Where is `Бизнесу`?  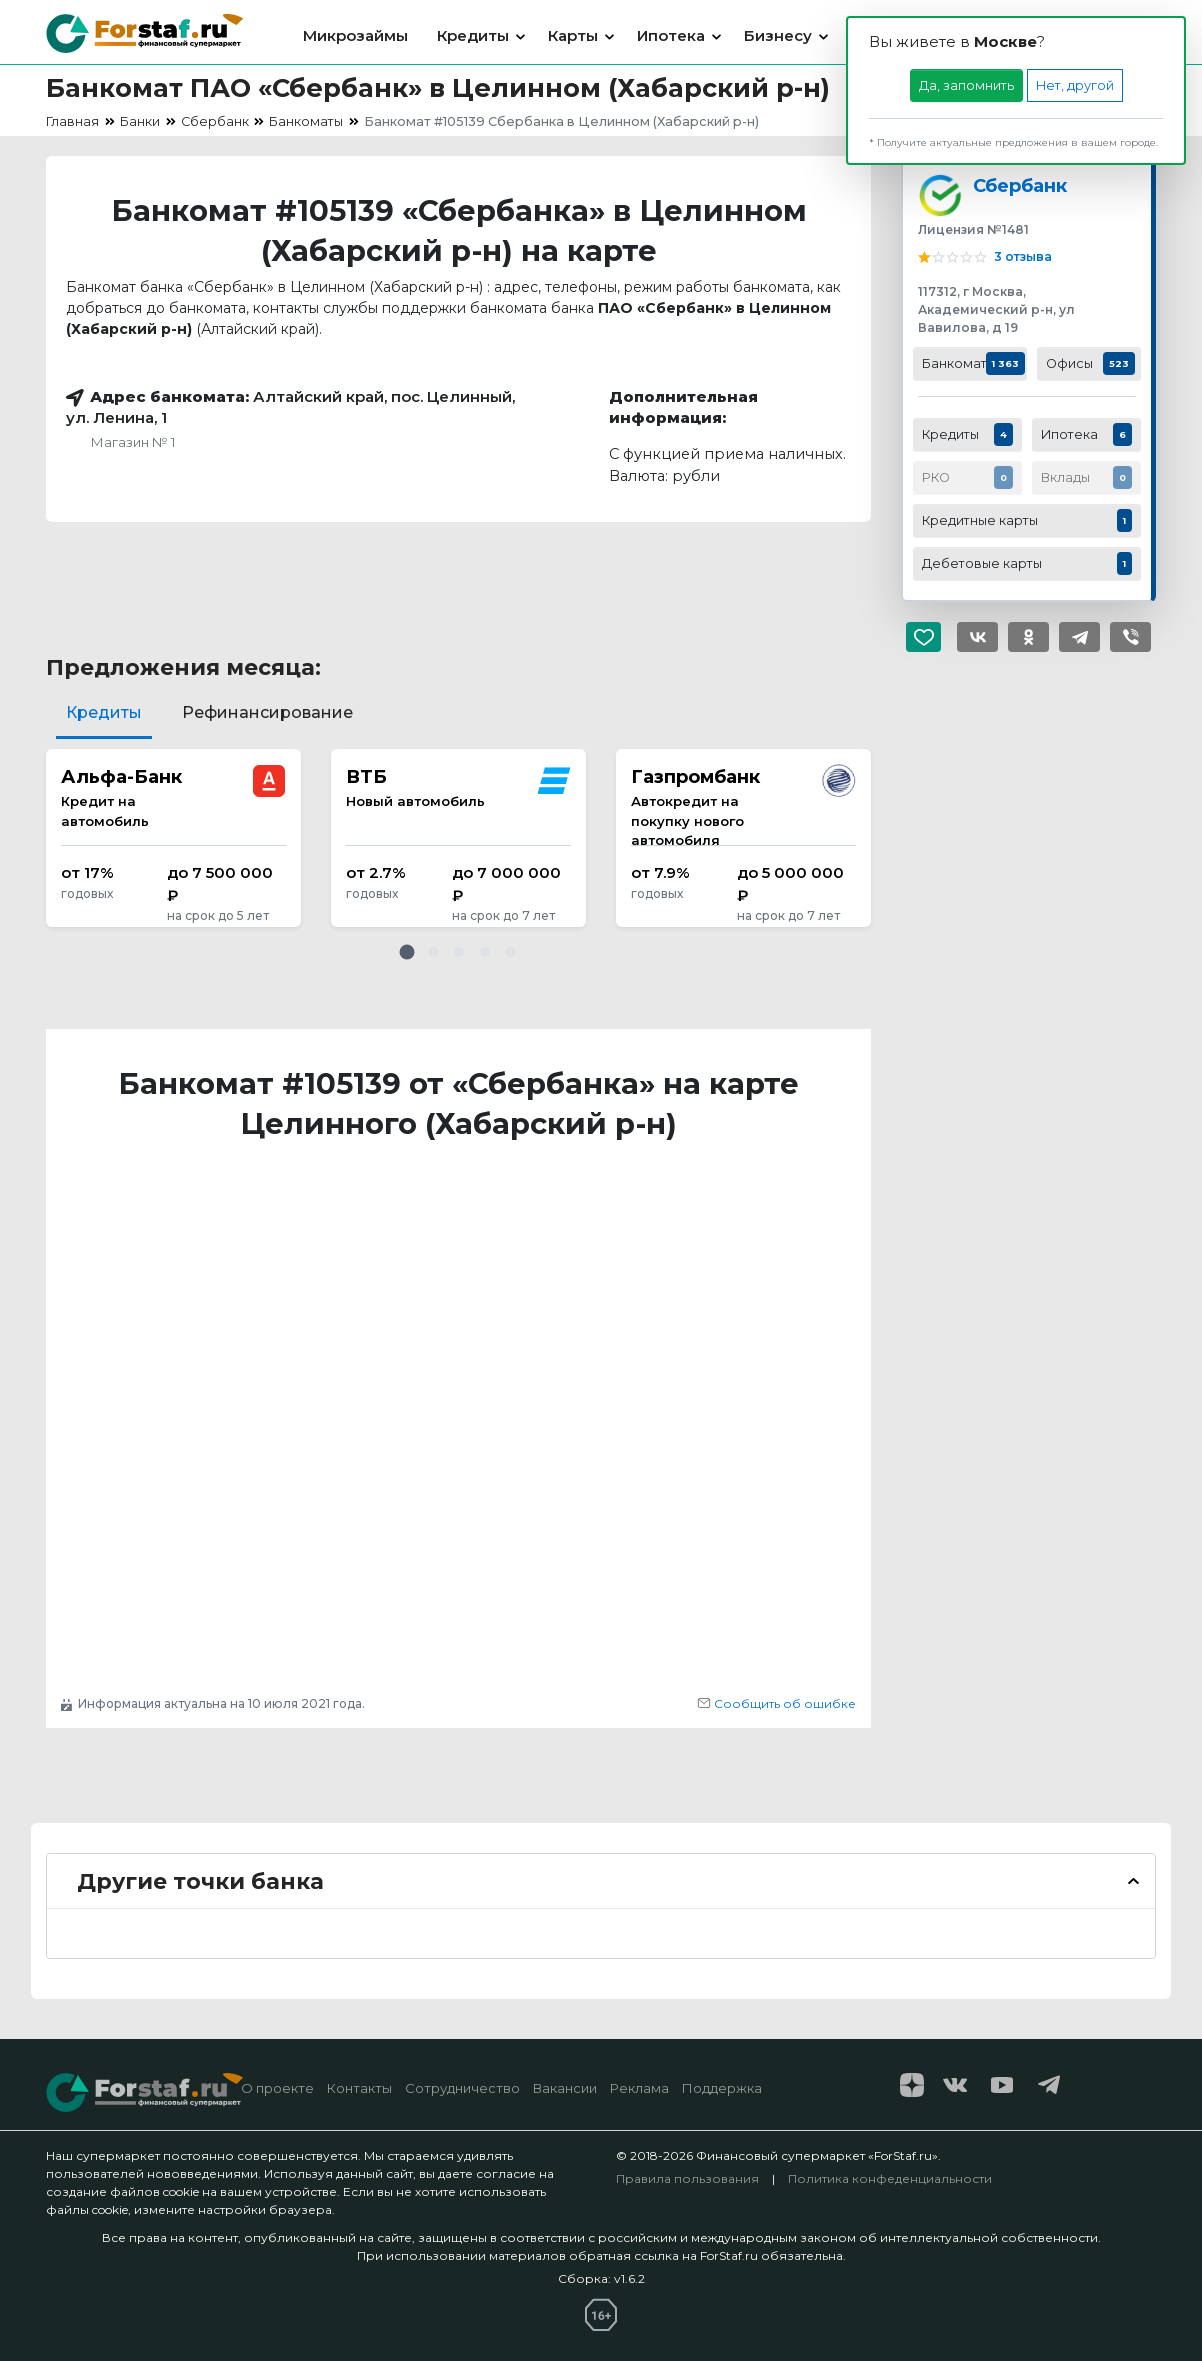
Бизнесу is located at coordinates (778, 35).